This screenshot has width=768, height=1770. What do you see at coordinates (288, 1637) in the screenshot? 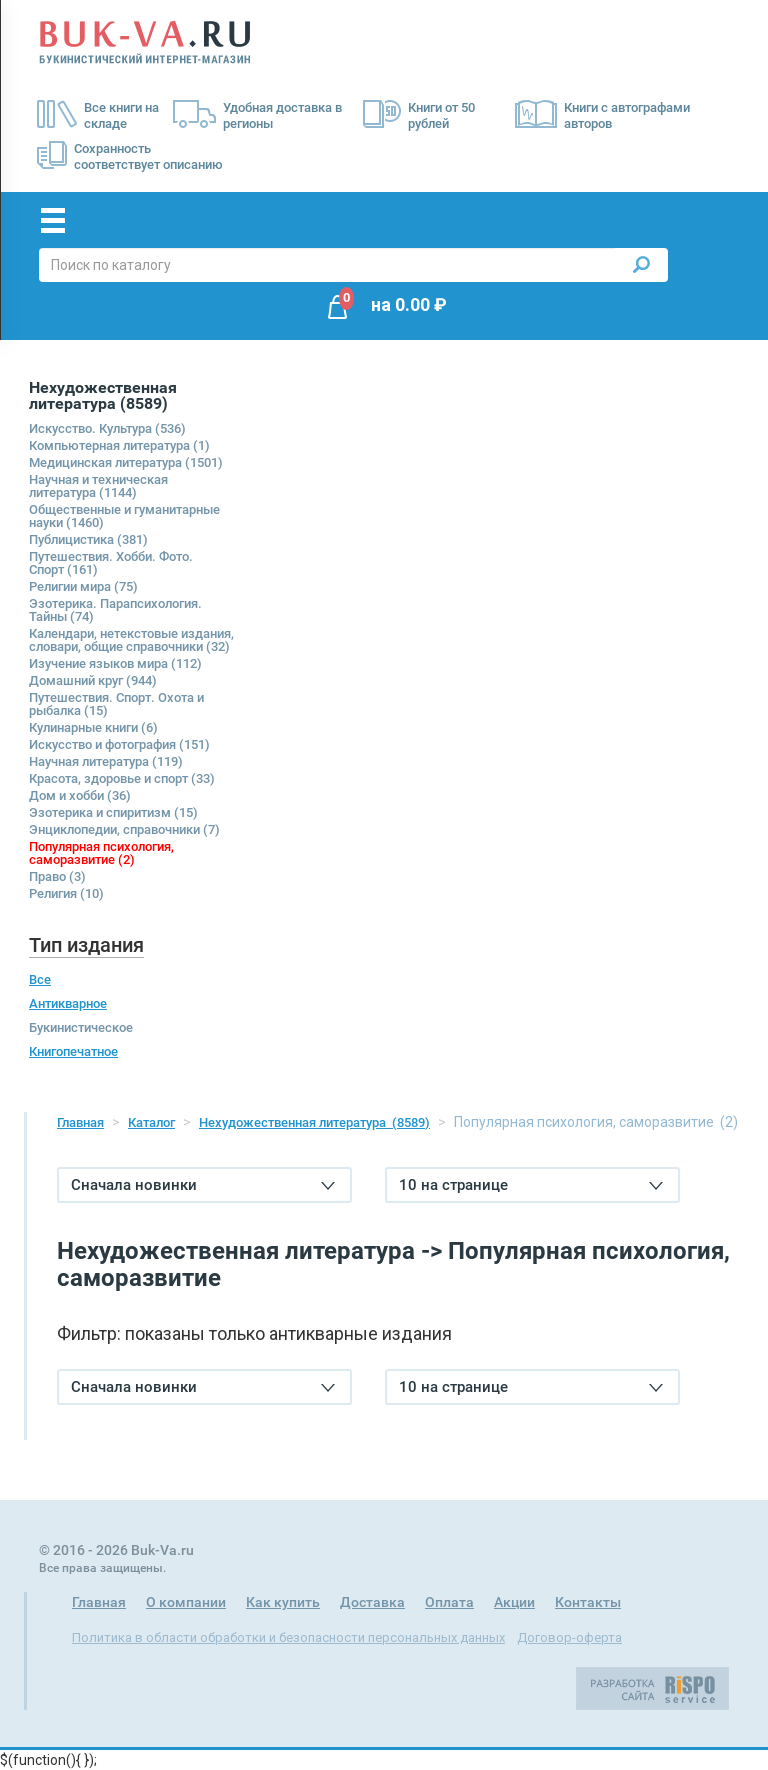
I see `Политика в области обработки и безопасности персональных данных` at bounding box center [288, 1637].